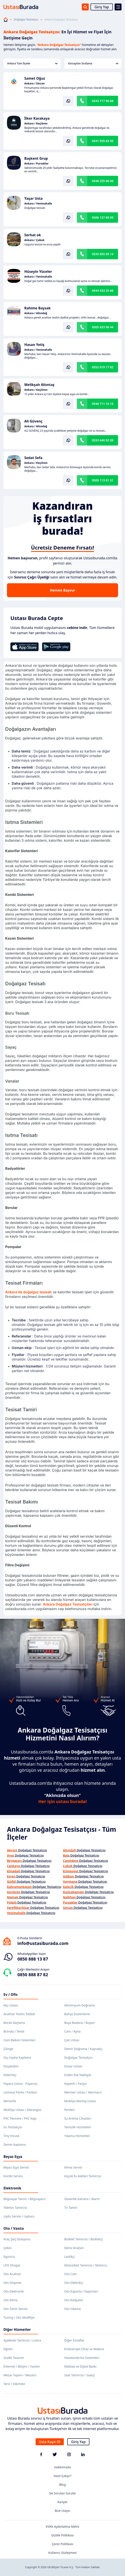 This screenshot has height=2576, width=125. I want to click on Mezar Yapımı / Mezarcı, so click(19, 2375).